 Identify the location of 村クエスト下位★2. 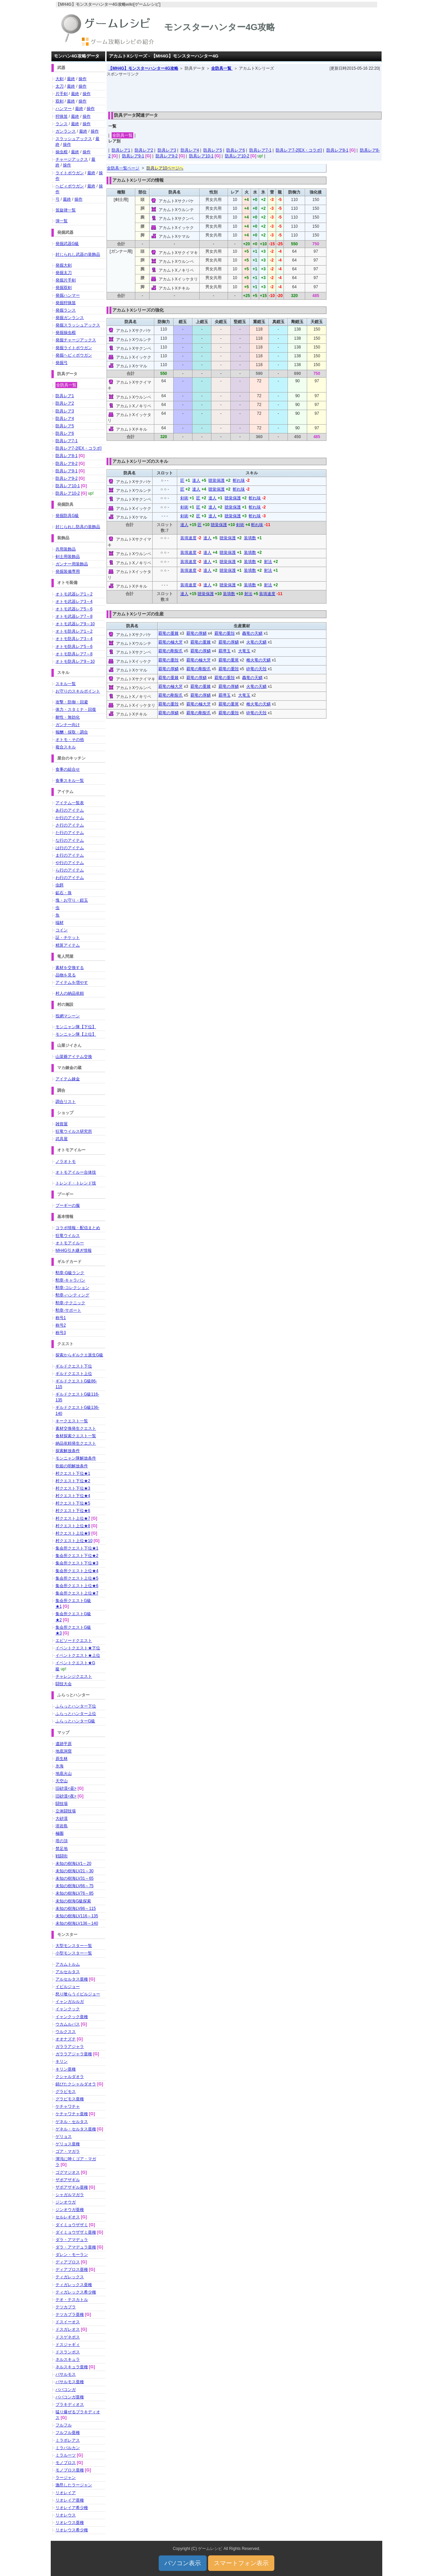
(72, 1480).